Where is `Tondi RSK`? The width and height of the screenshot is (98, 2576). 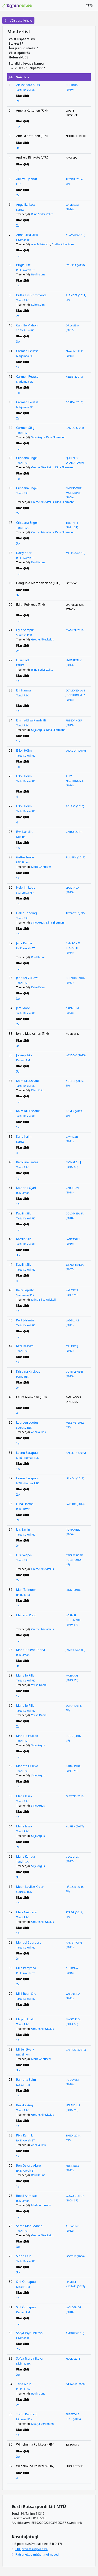 Tondi RSK is located at coordinates (22, 300).